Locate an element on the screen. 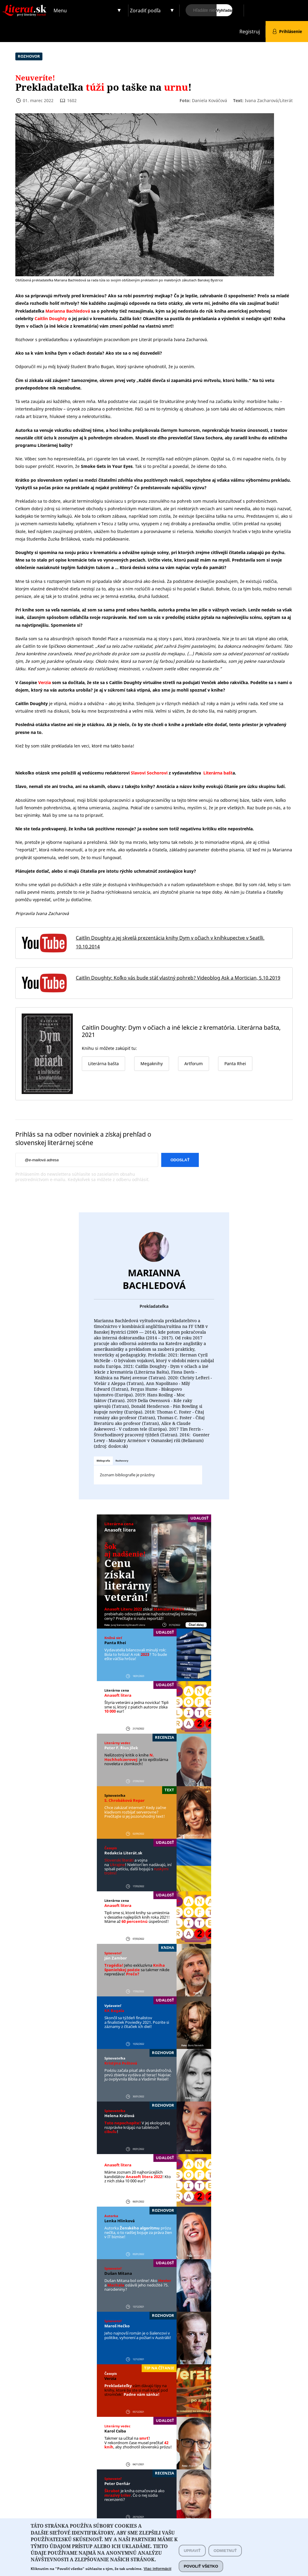 This screenshot has width=308, height=2576. Marianna Bachledová is located at coordinates (154, 1279).